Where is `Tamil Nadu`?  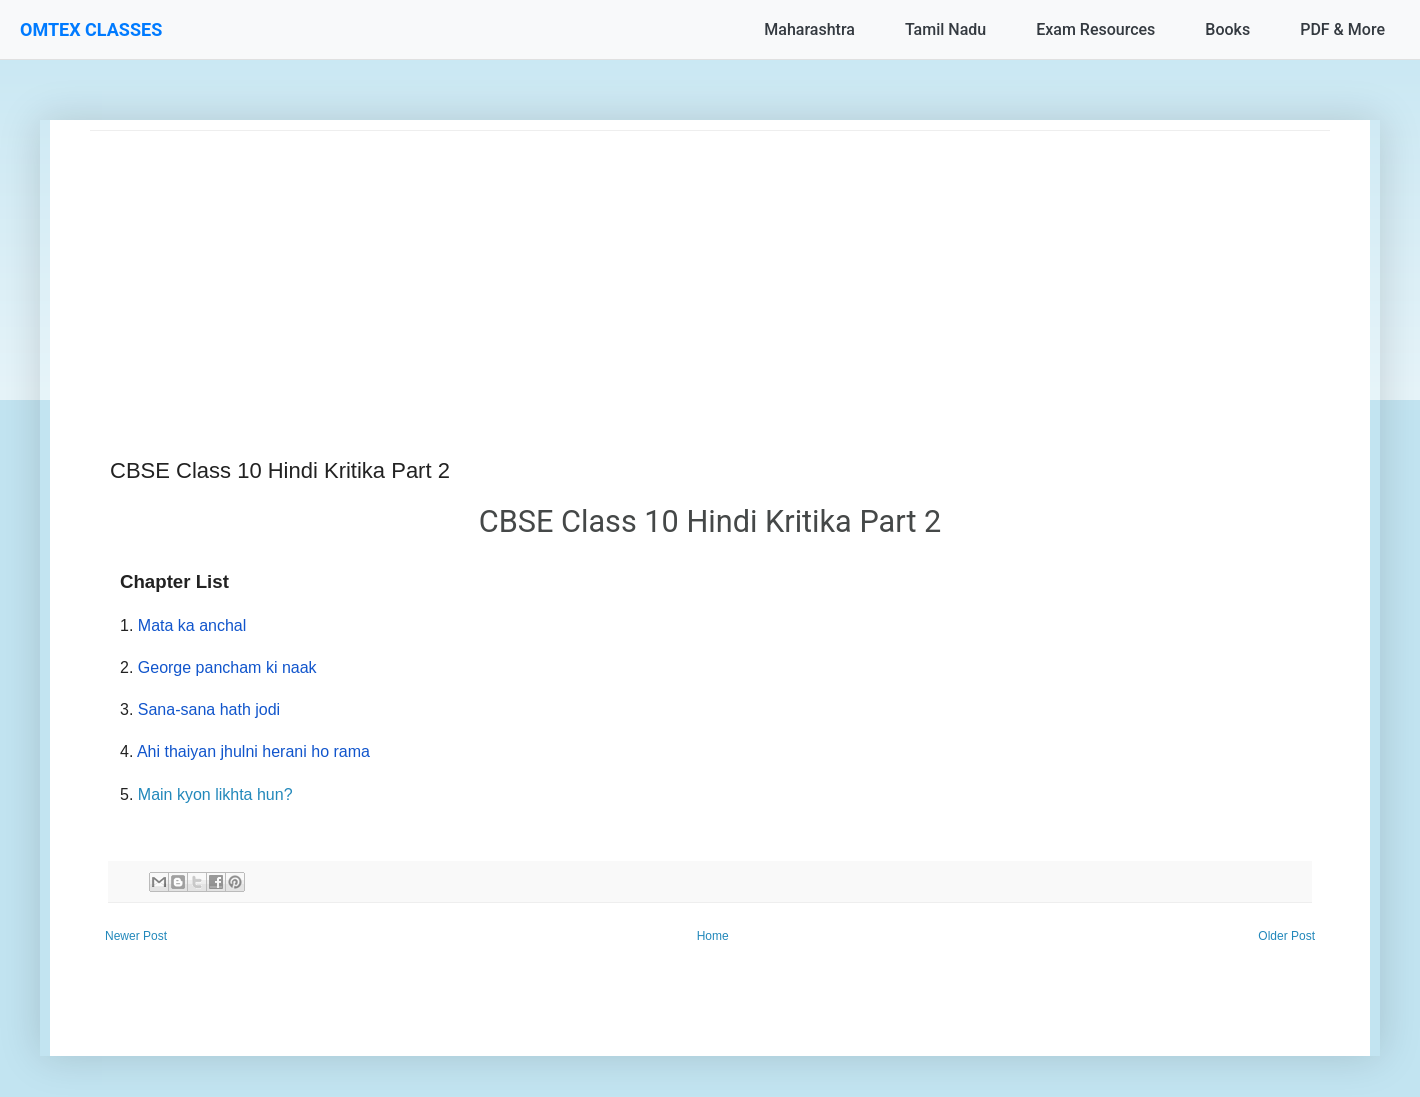
Tamil Nadu is located at coordinates (945, 29).